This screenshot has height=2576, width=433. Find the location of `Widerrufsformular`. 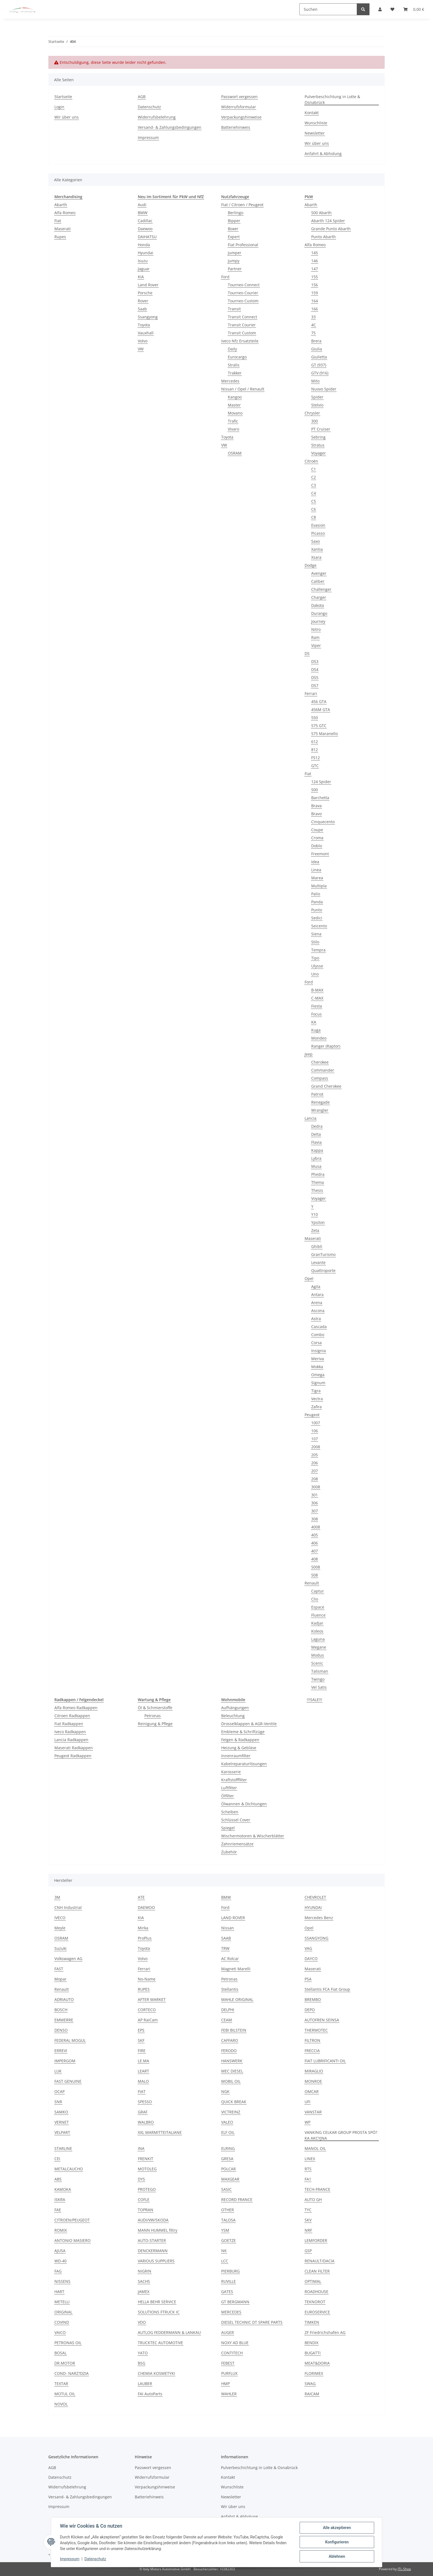

Widerrufsformular is located at coordinates (238, 106).